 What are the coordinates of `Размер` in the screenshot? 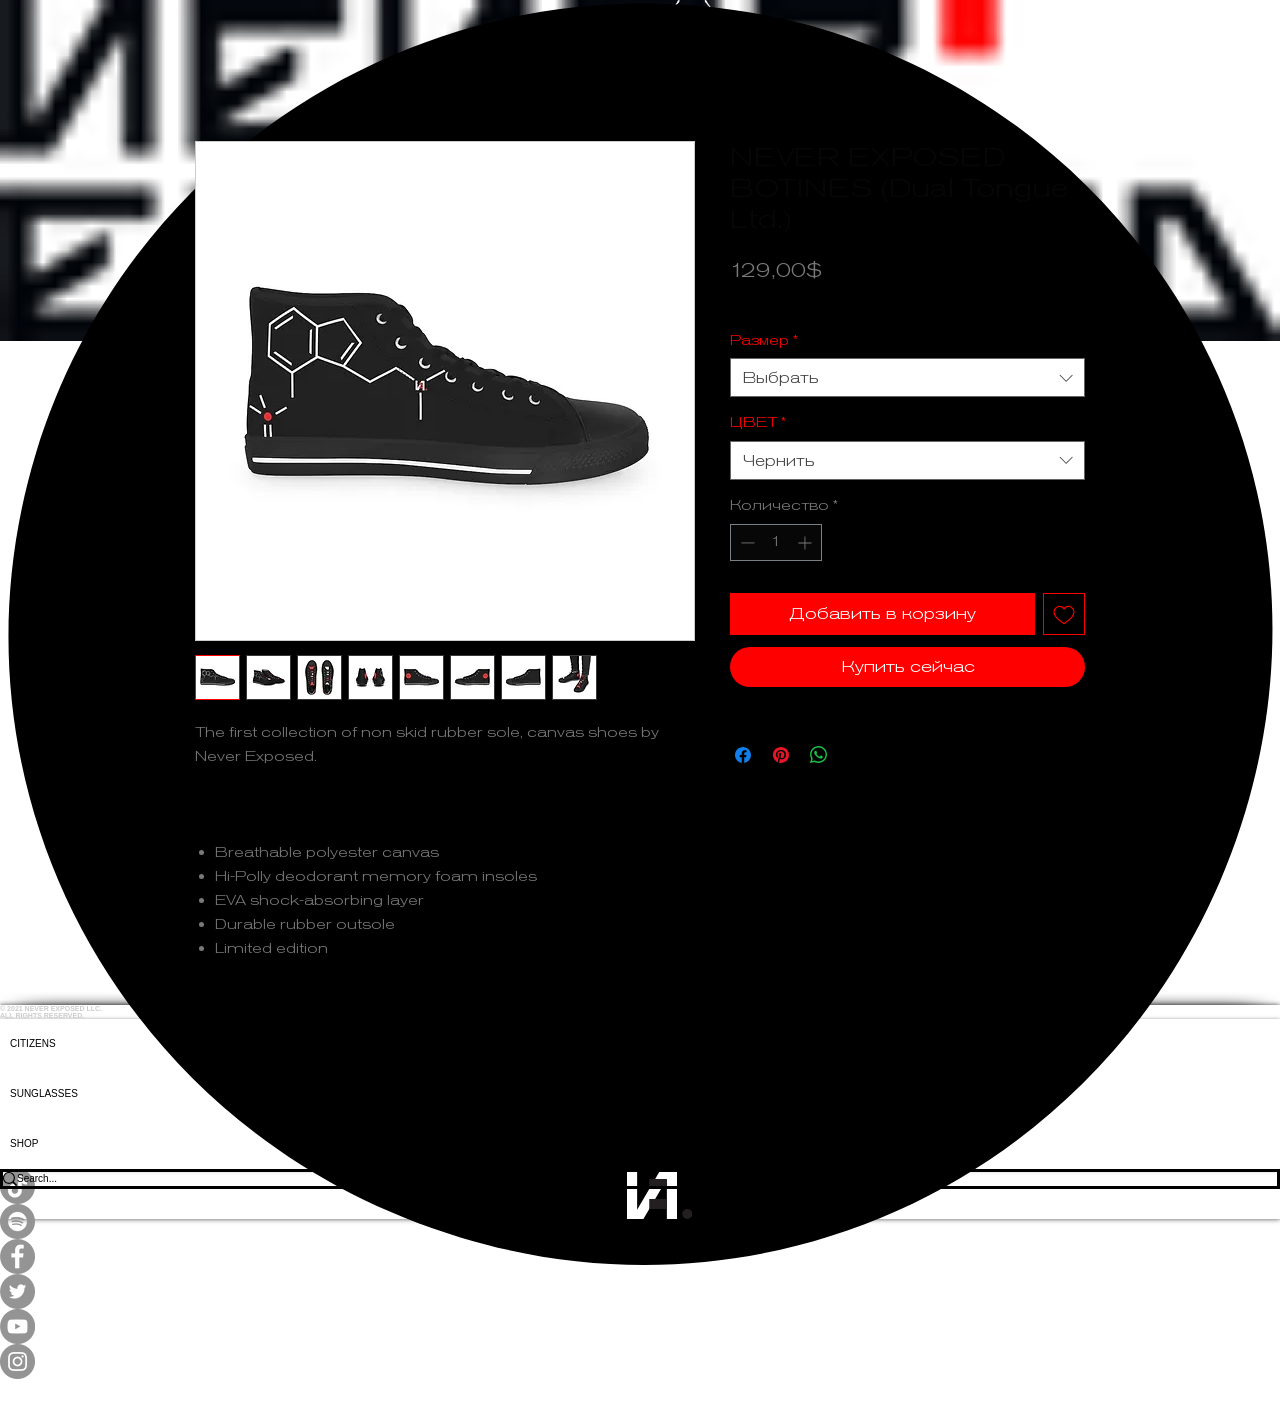 It's located at (764, 340).